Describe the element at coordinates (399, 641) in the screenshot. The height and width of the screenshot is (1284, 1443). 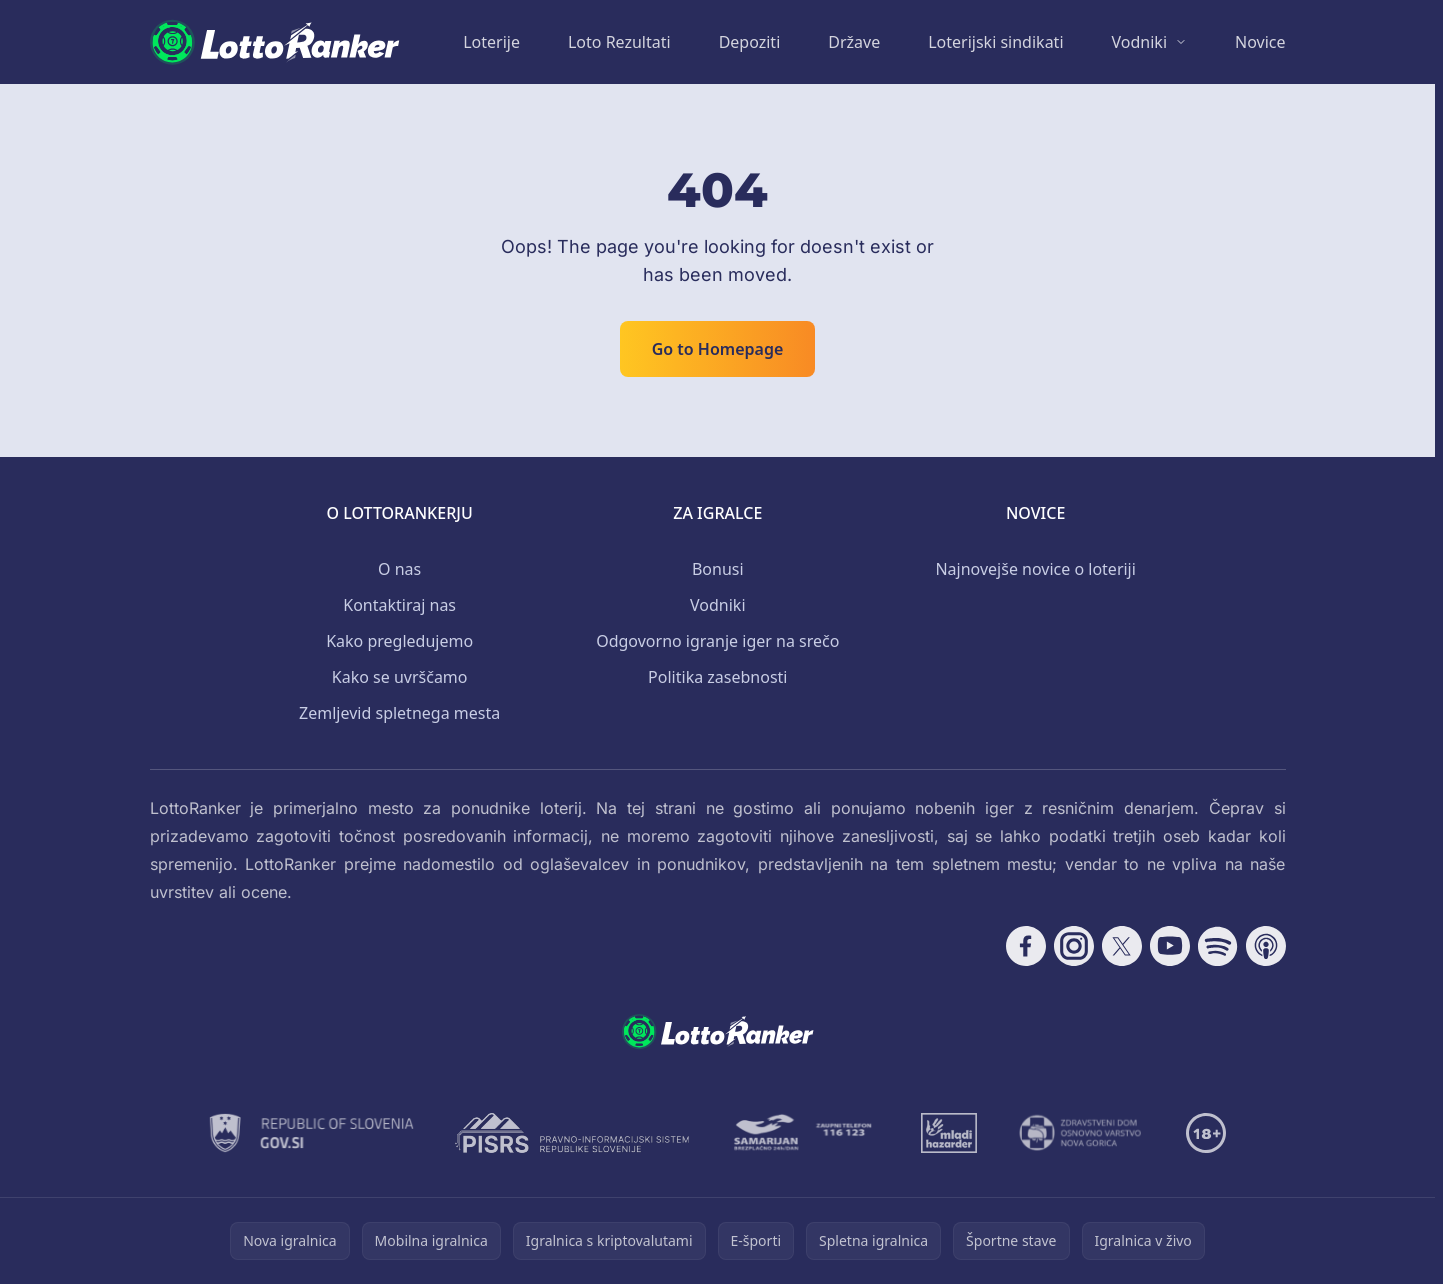
I see `Kako pregledujemo` at that location.